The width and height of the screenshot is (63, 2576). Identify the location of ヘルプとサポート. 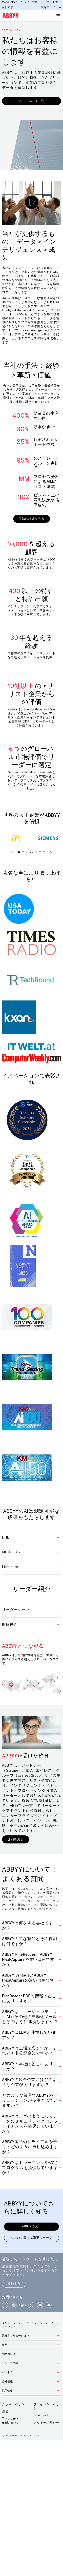
(32, 2).